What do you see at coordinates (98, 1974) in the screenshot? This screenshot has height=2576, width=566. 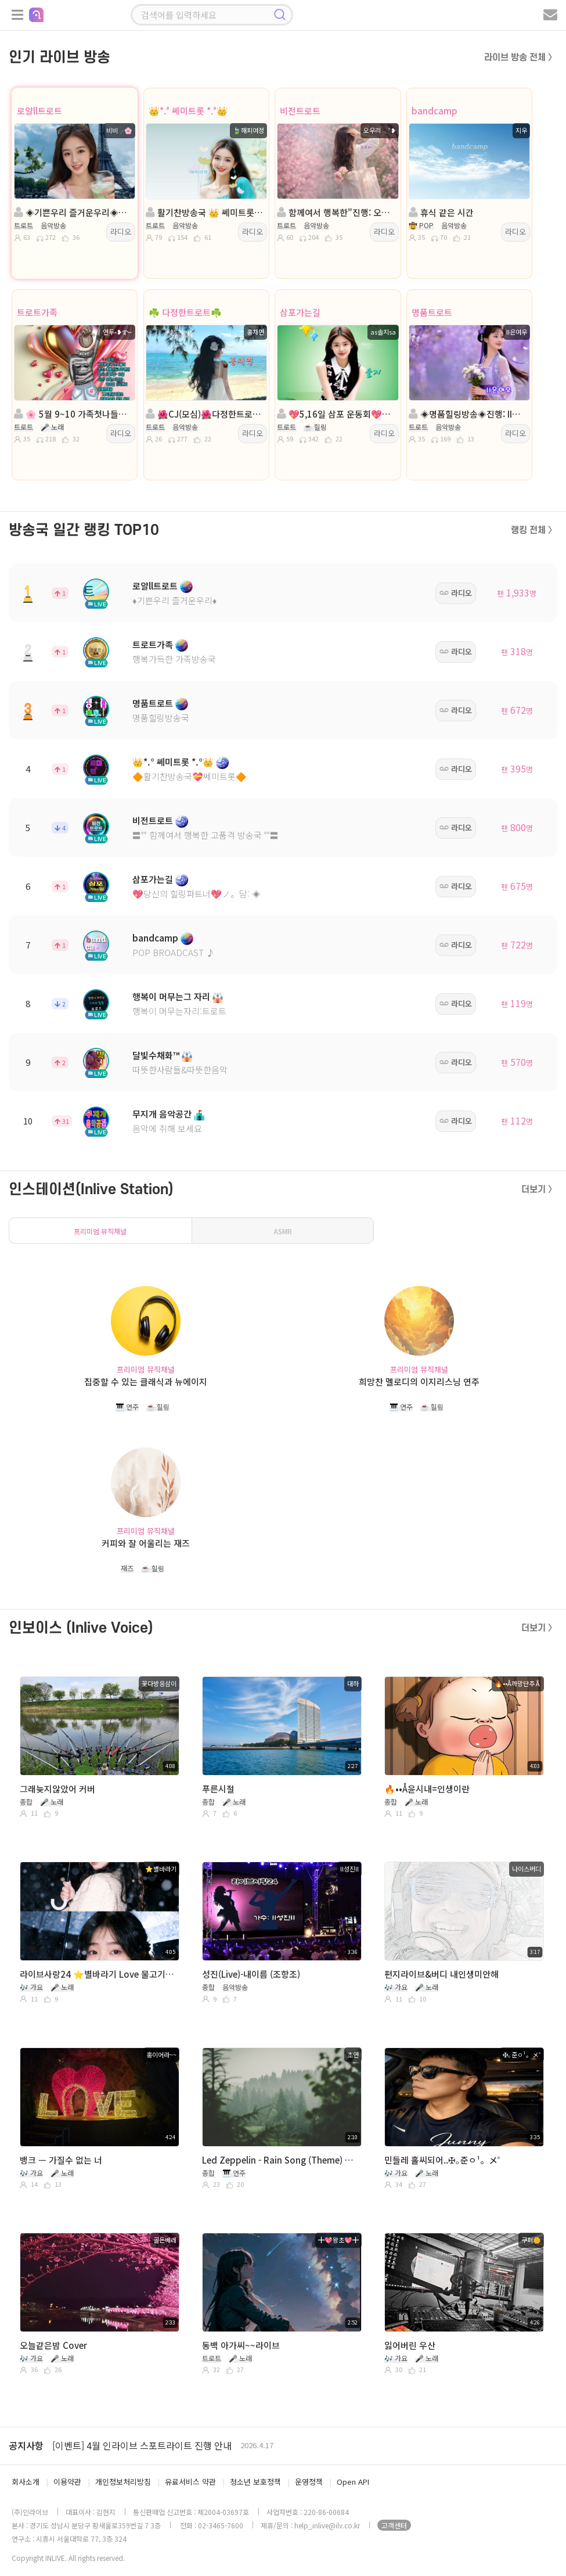 I see `라이브사랑24 ⭐️별바라기 Love 물고기자리🦈` at bounding box center [98, 1974].